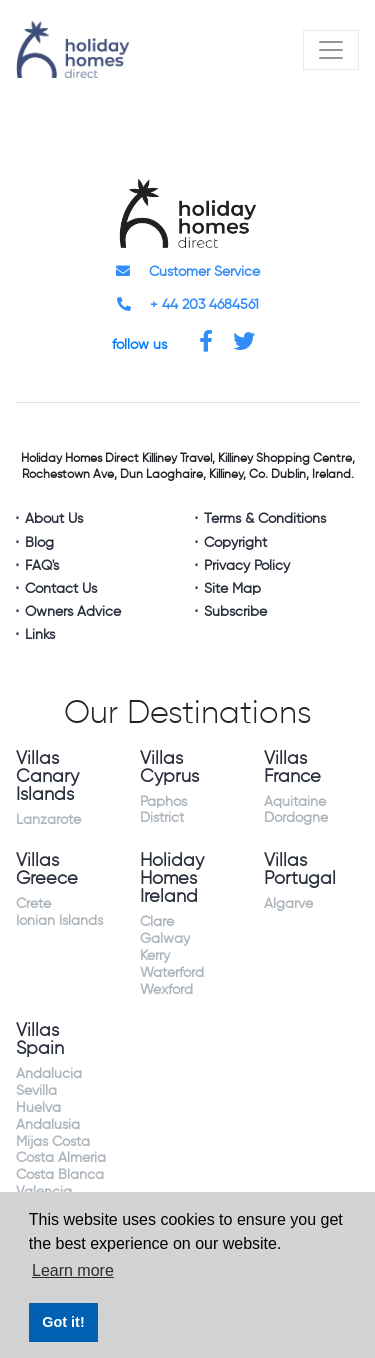  Describe the element at coordinates (40, 1040) in the screenshot. I see `Villas Spain` at that location.